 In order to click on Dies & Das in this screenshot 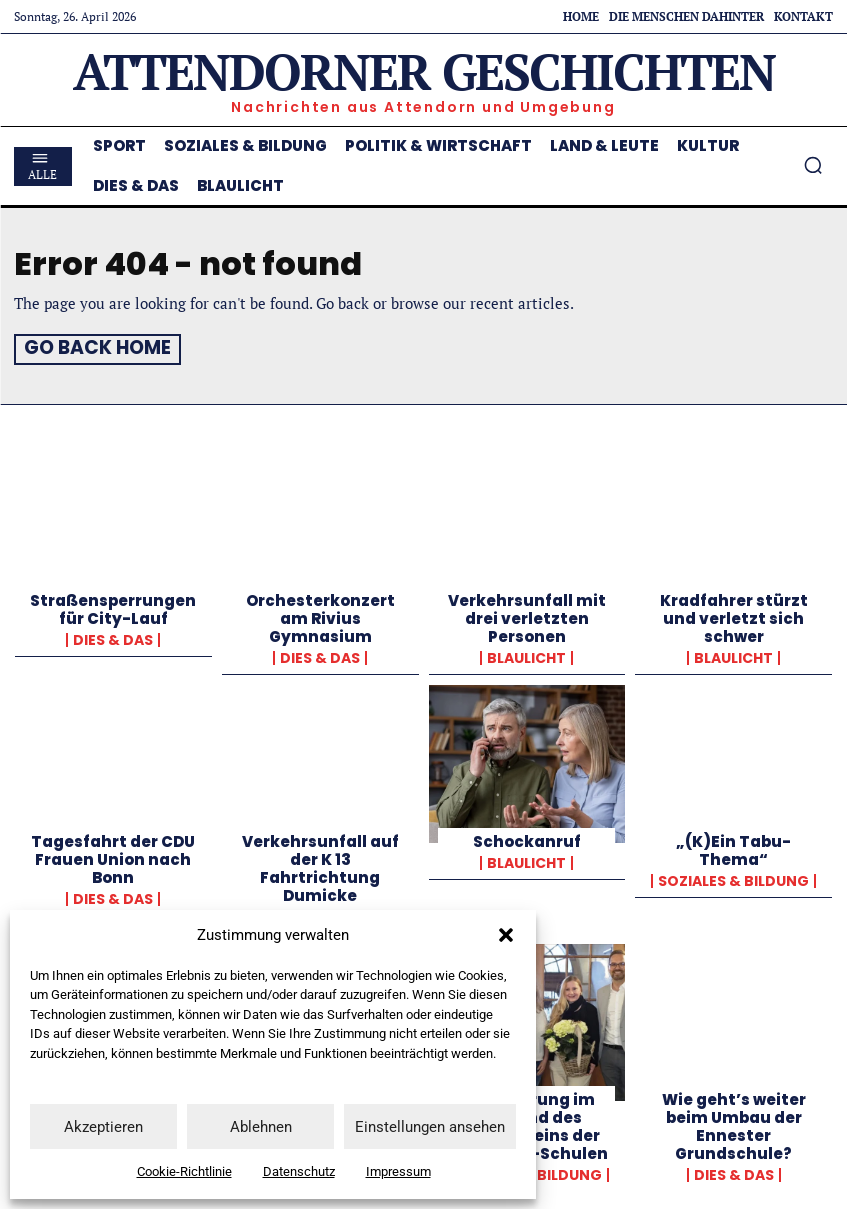, I will do `click(113, 638)`.